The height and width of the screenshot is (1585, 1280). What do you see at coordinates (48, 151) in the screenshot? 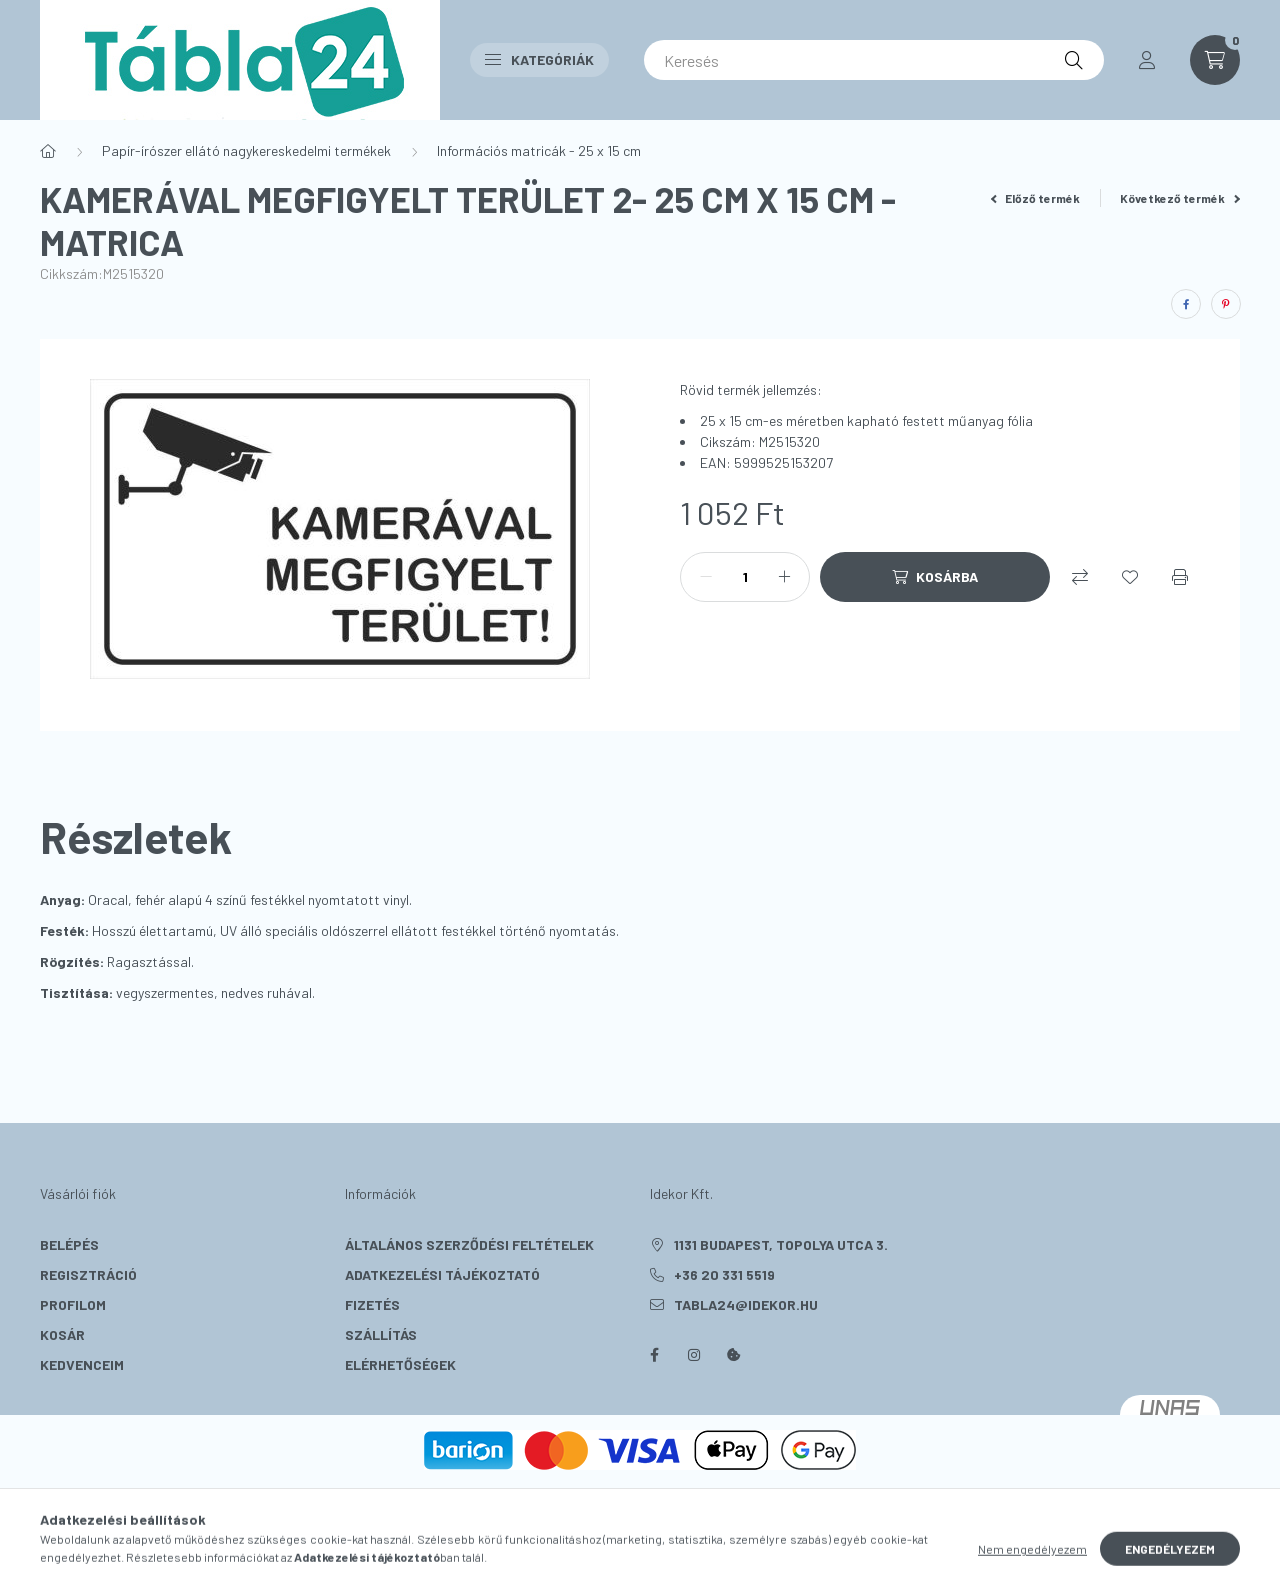
I see `[Főkategória]` at bounding box center [48, 151].